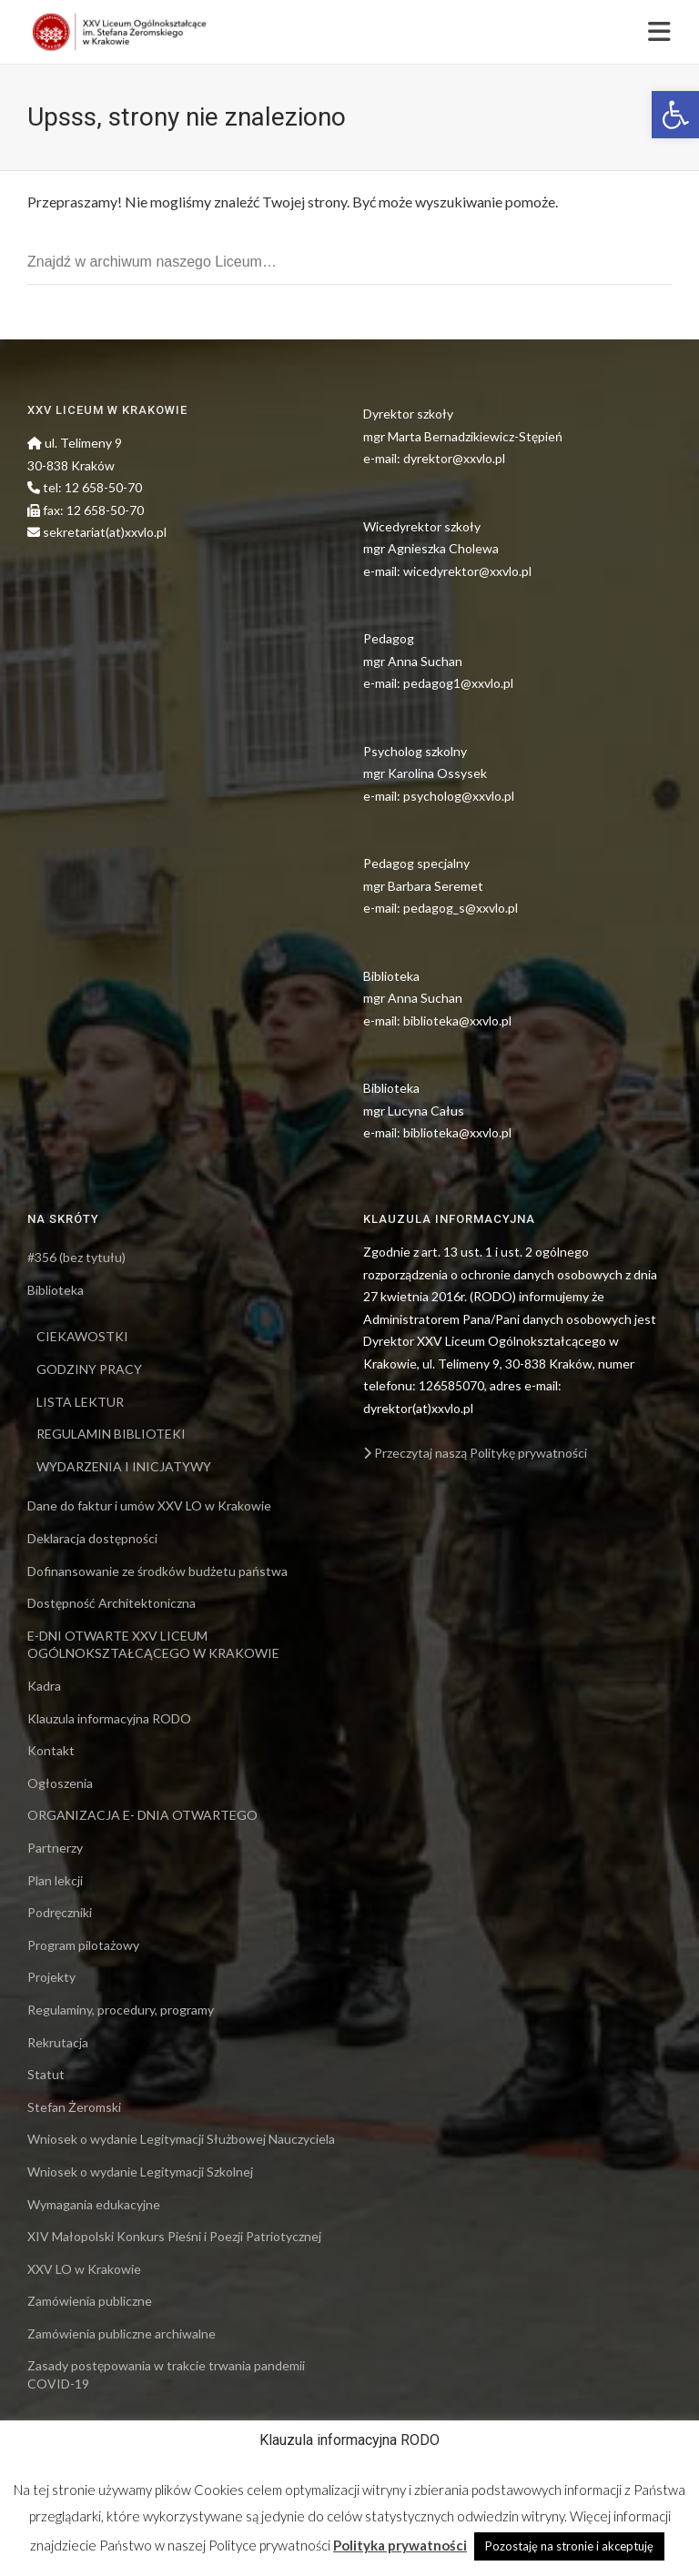  Describe the element at coordinates (59, 1912) in the screenshot. I see `Podręczniki [link]` at that location.